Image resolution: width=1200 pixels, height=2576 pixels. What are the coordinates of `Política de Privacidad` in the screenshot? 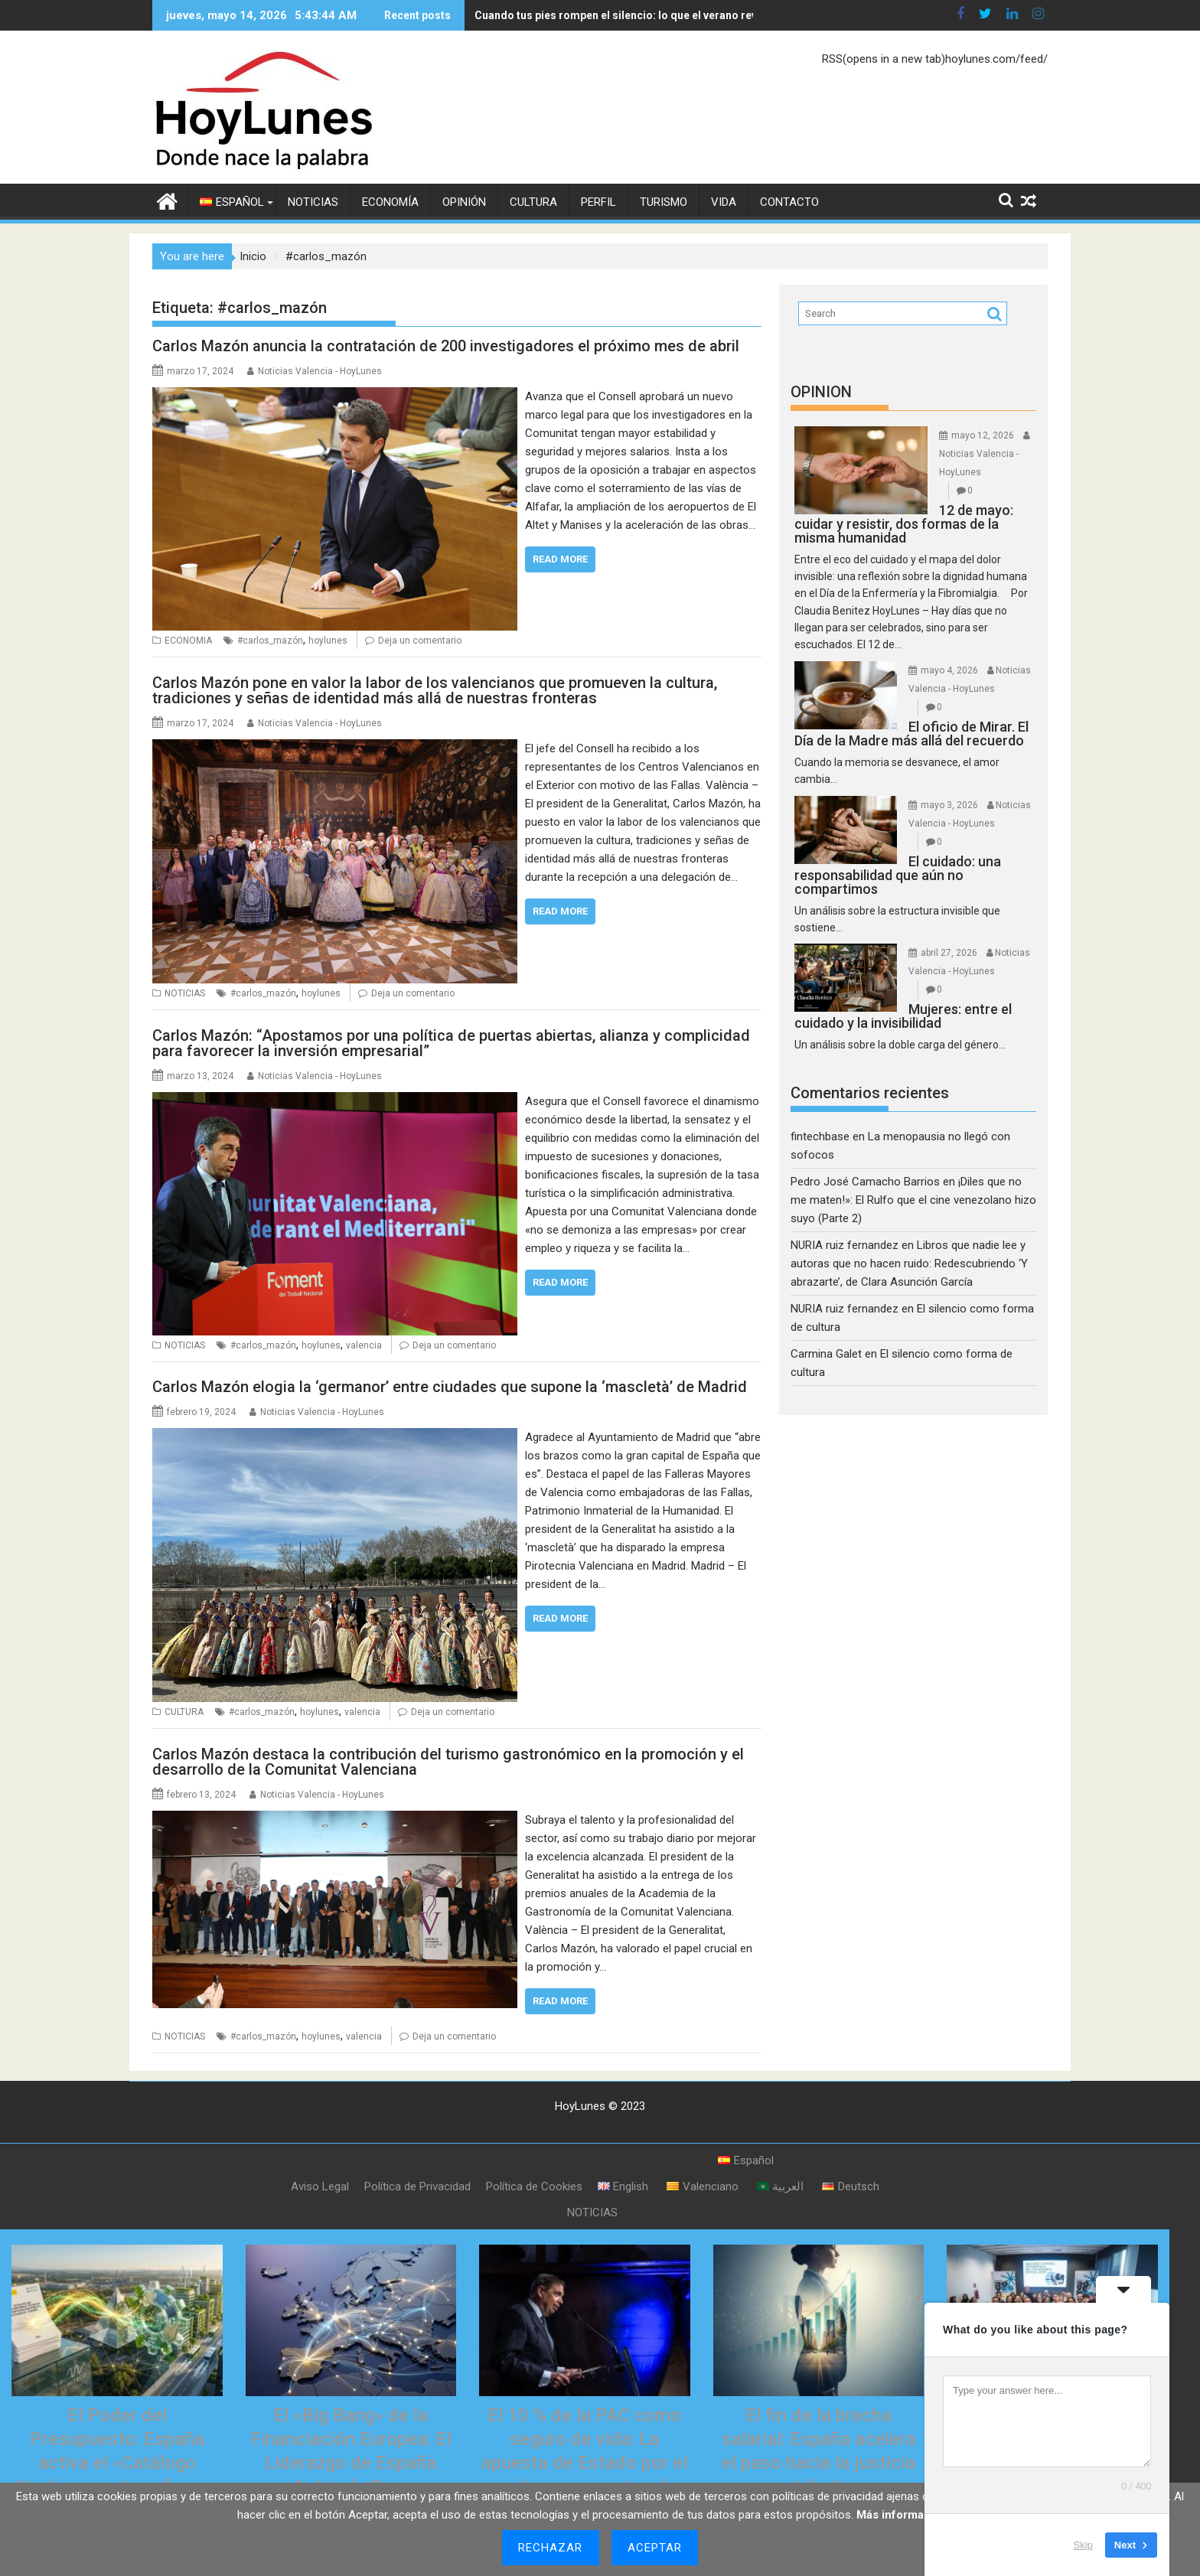 It's located at (417, 2186).